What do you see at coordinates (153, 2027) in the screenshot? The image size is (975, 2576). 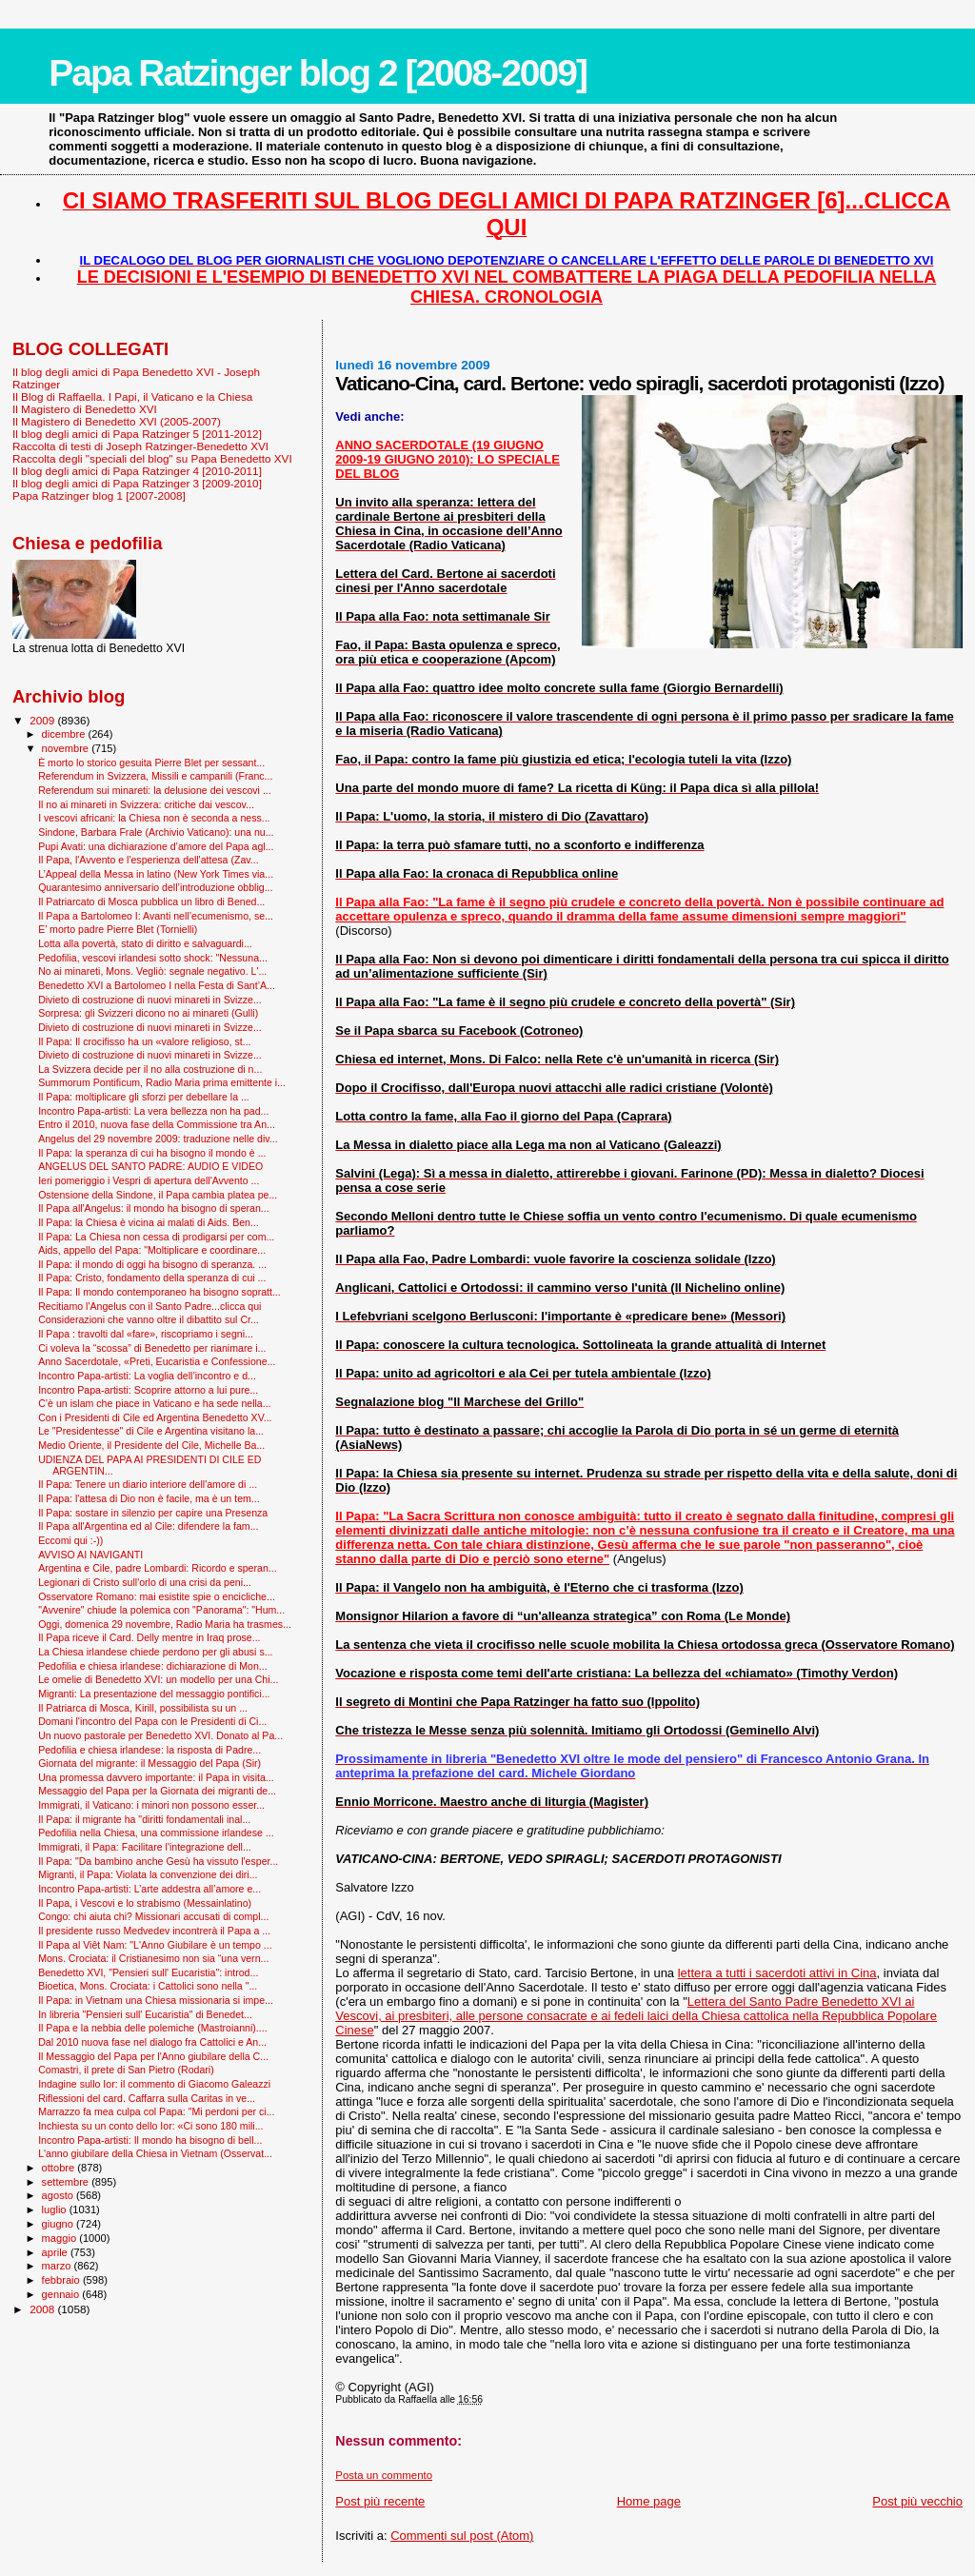 I see `Il Papa e la nebbia delle polemiche (Mastroianni)....` at bounding box center [153, 2027].